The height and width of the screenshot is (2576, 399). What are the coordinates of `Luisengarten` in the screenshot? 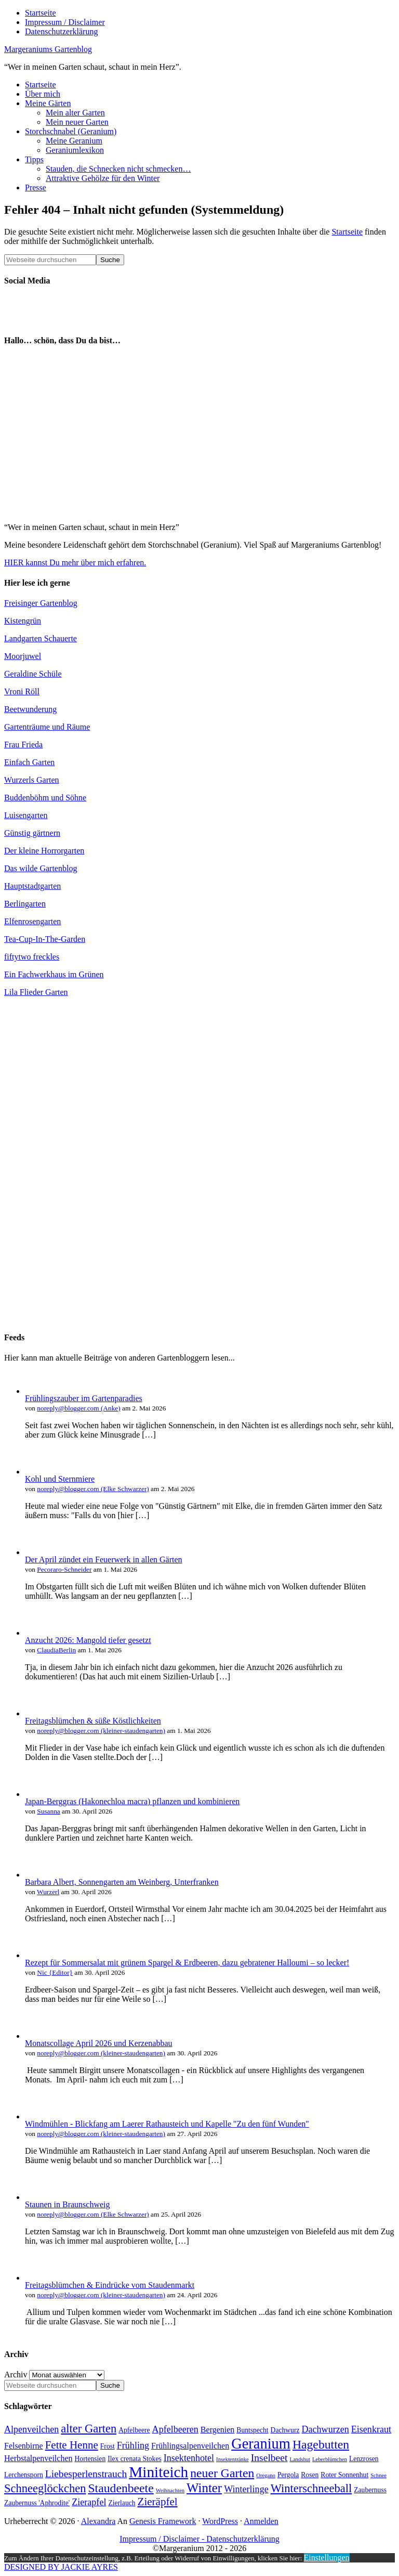 It's located at (26, 815).